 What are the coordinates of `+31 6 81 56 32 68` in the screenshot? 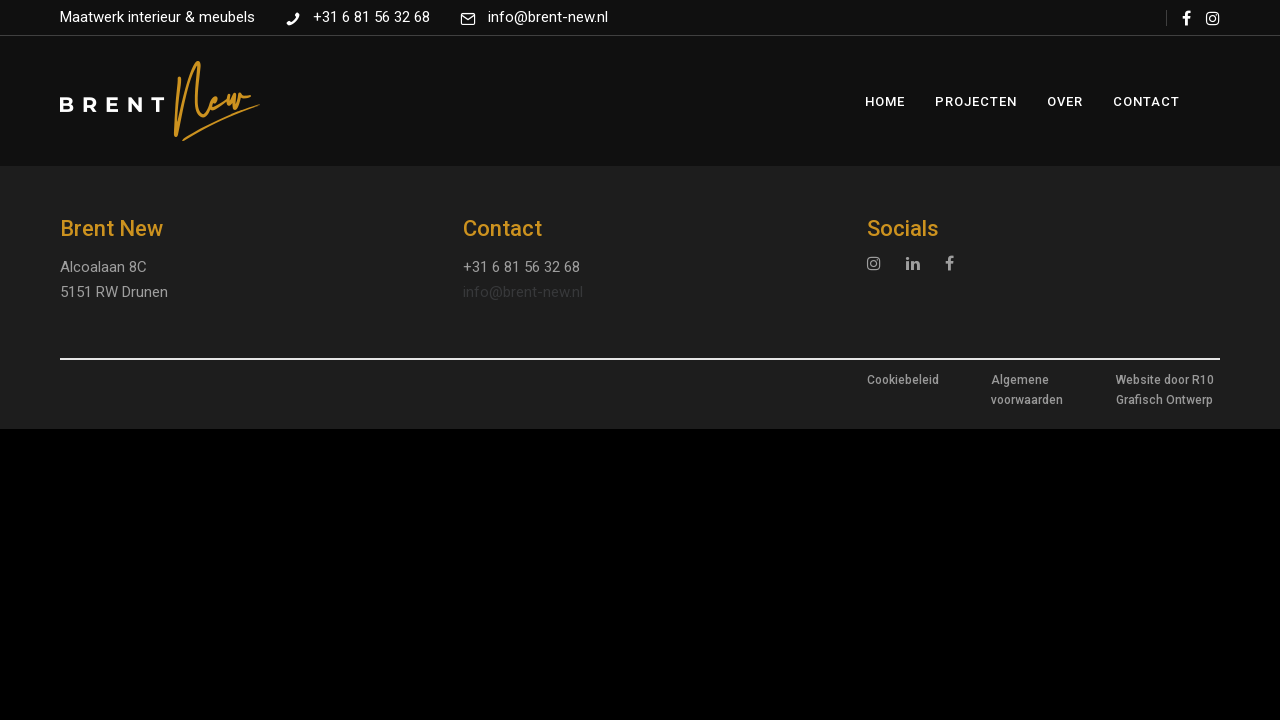 It's located at (371, 17).